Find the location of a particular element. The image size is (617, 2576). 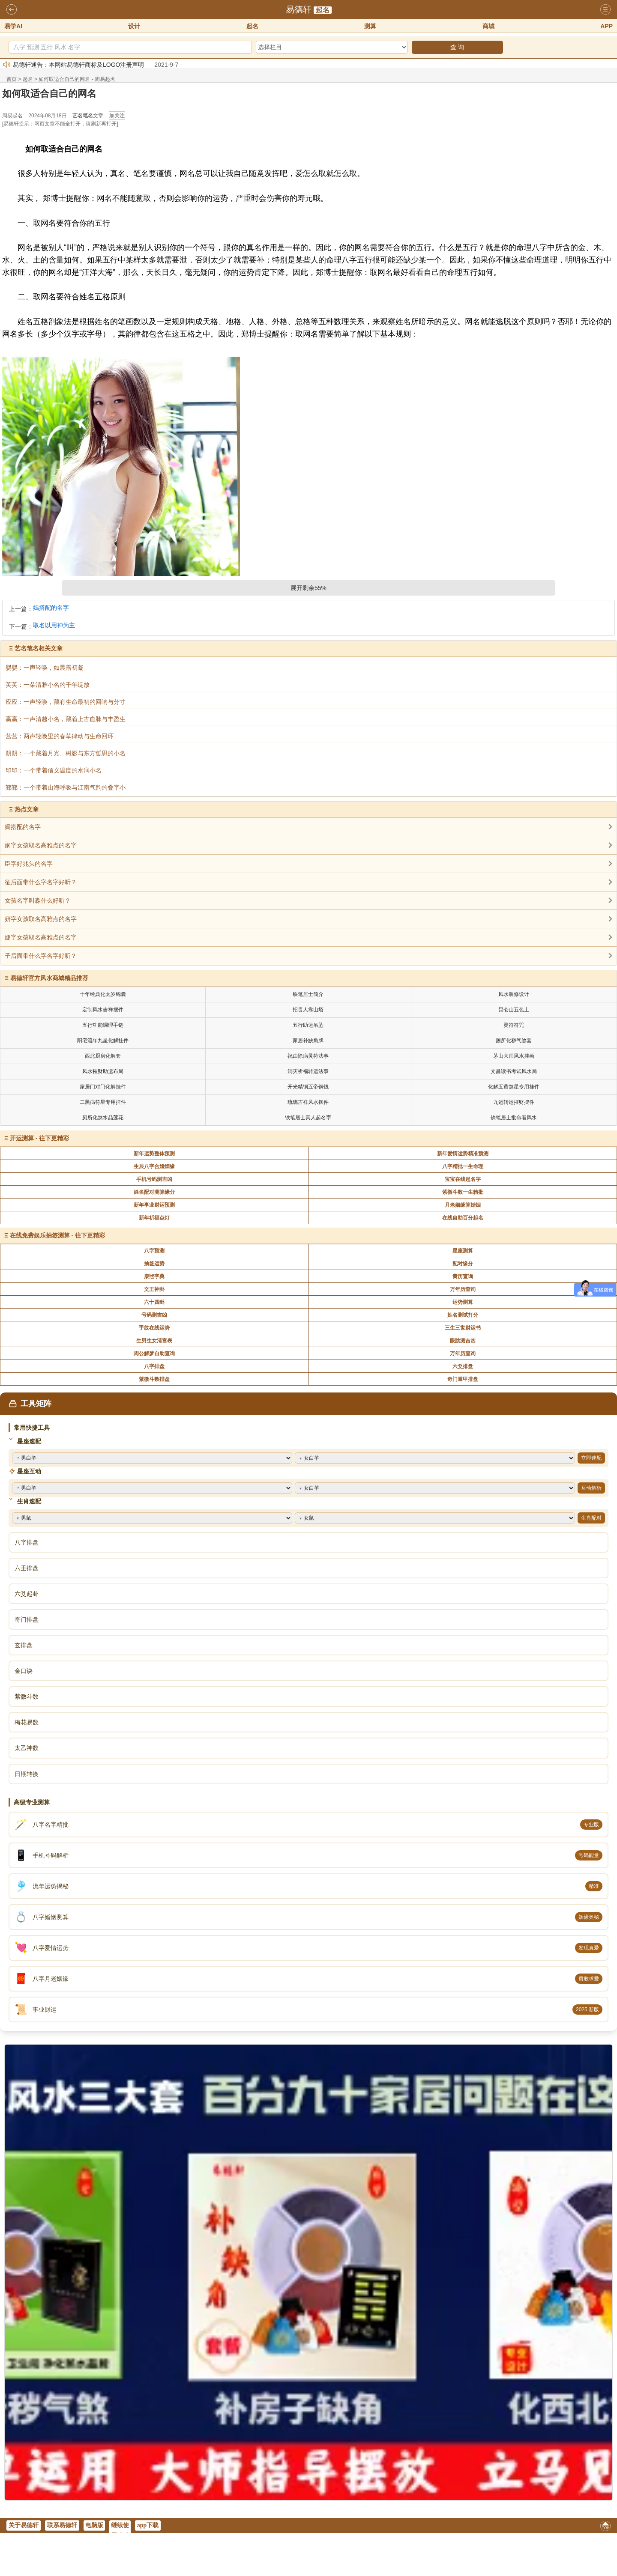

返回 is located at coordinates (11, 9).